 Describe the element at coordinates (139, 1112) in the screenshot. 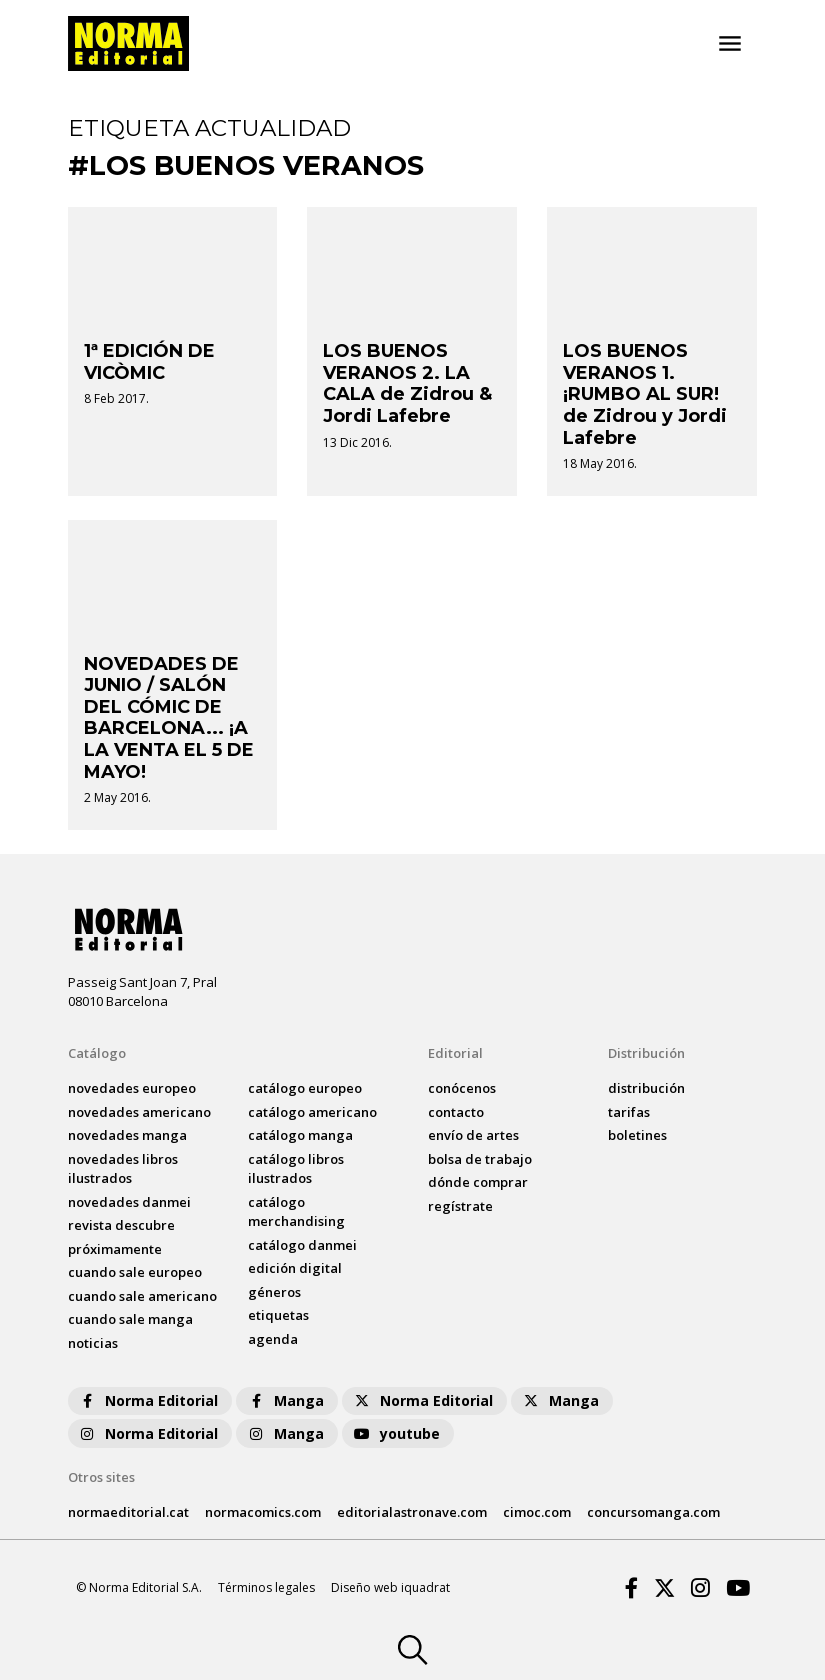

I see `novedades Americano` at that location.